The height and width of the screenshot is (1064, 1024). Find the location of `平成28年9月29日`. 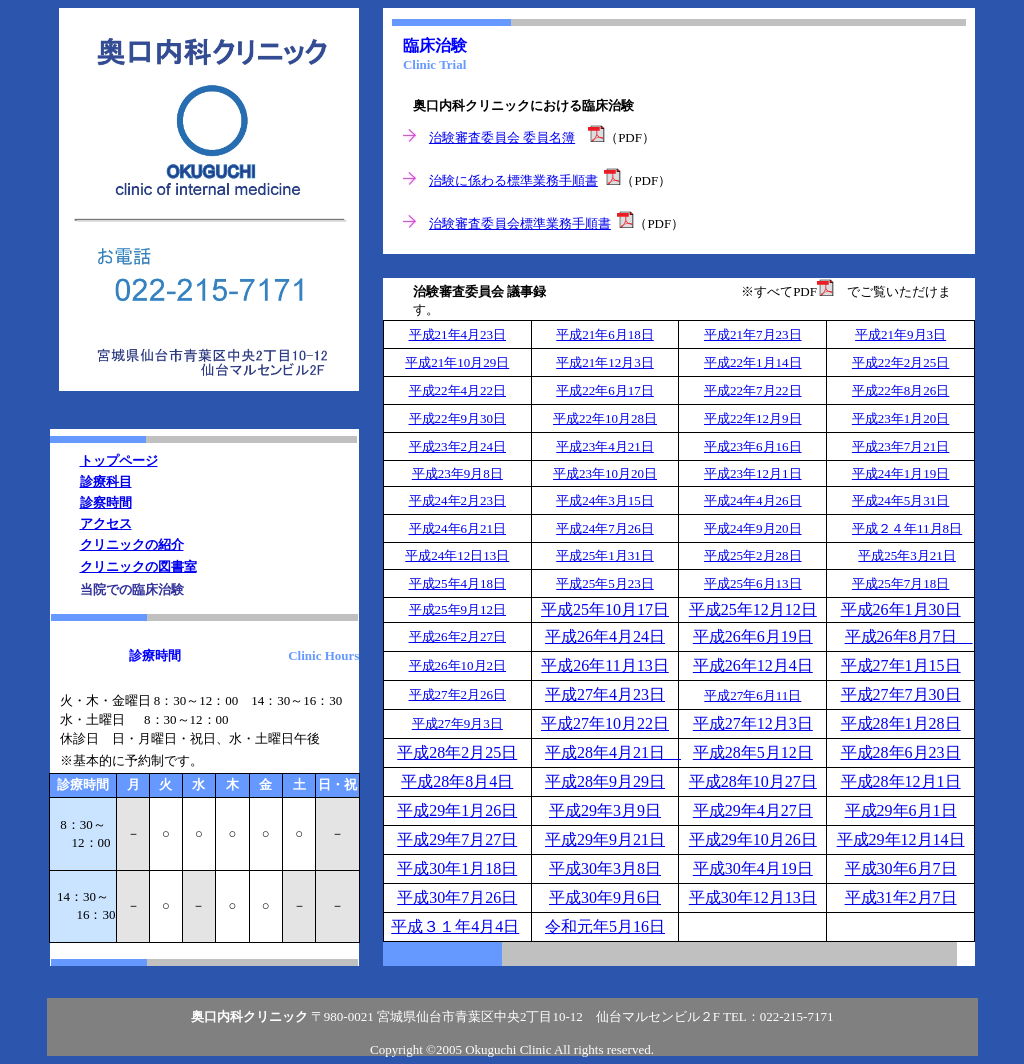

平成28年9月29日 is located at coordinates (605, 781).